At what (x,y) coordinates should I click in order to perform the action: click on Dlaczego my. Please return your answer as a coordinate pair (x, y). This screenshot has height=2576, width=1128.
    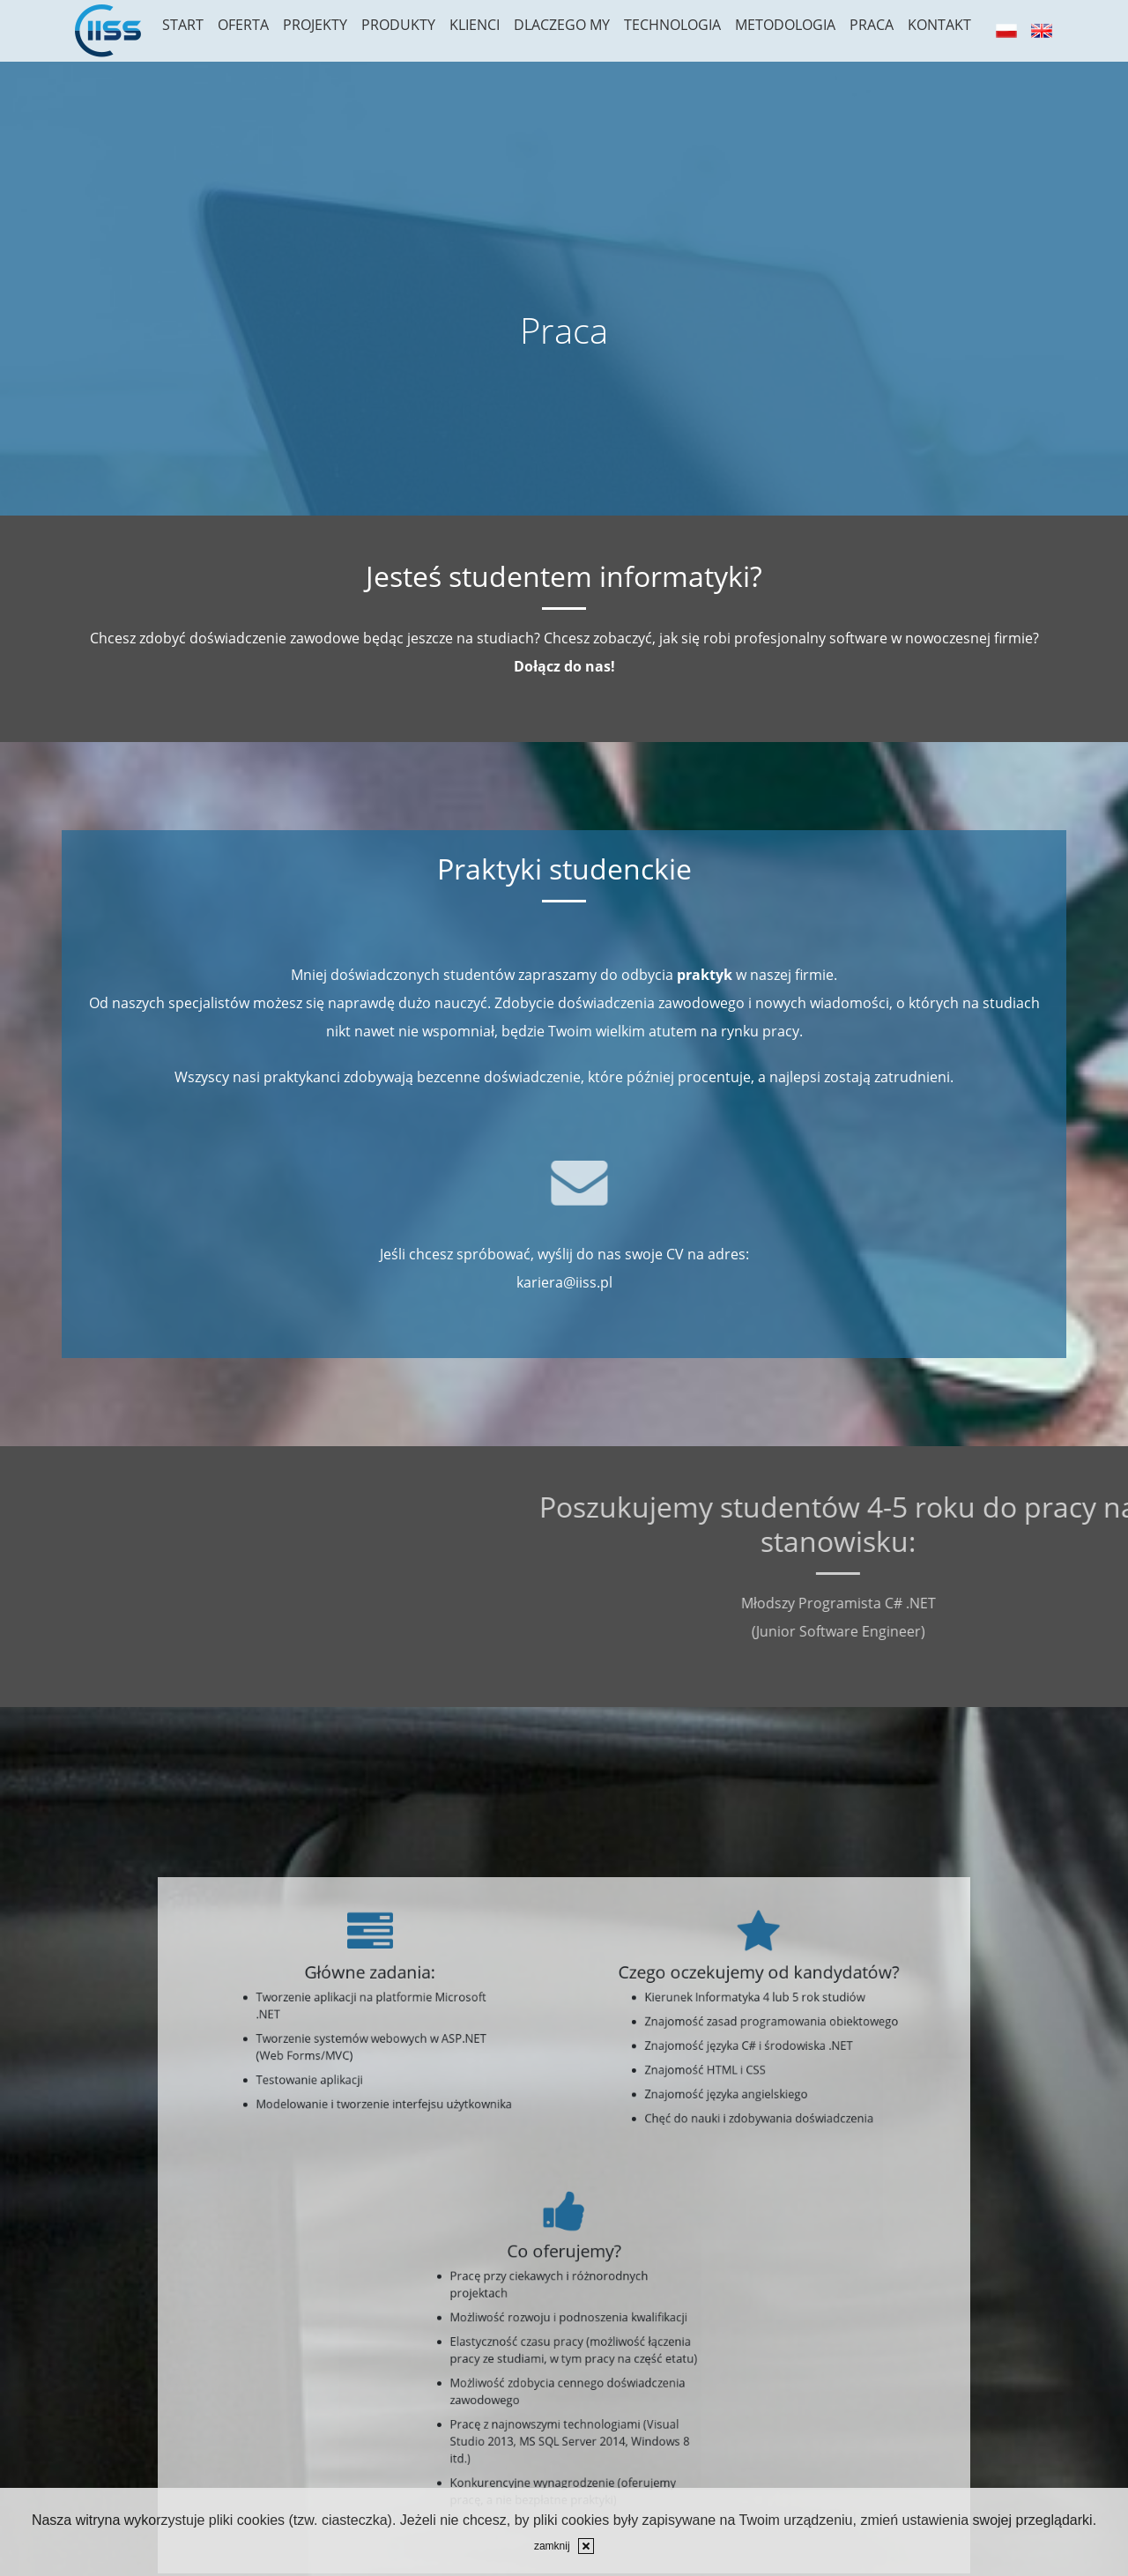
    Looking at the image, I should click on (562, 25).